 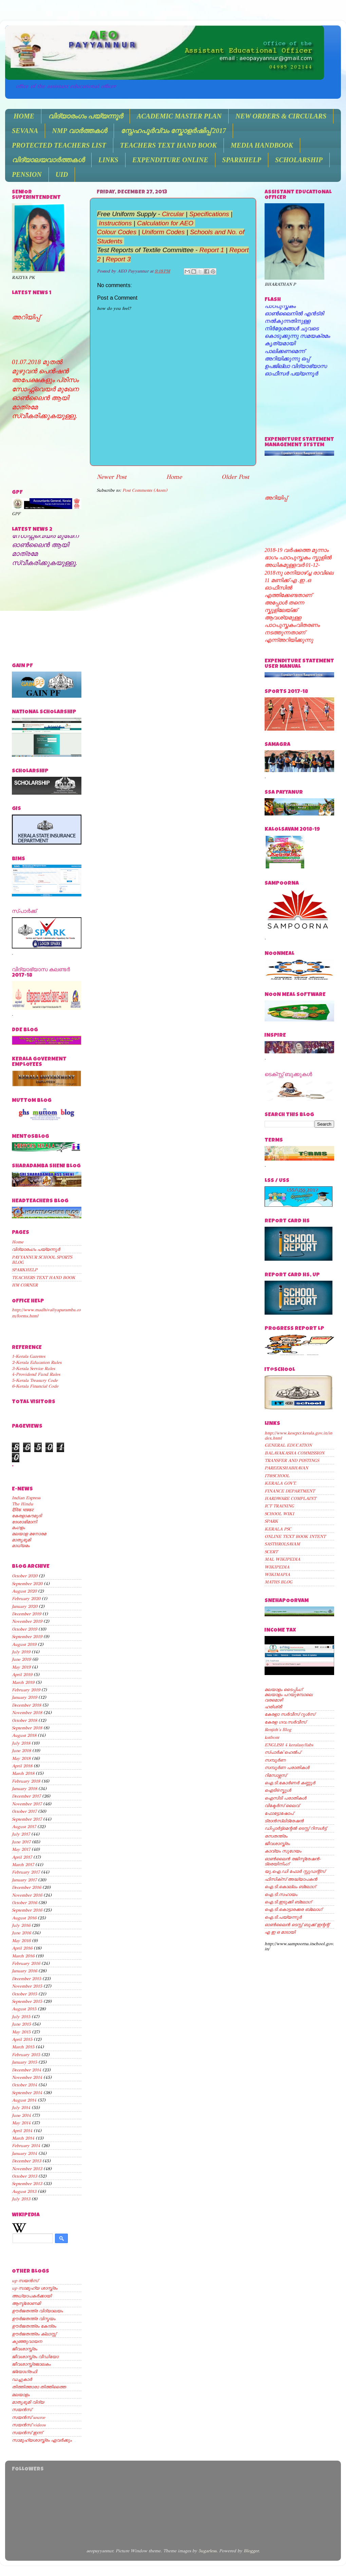 I want to click on August 2018, so click(x=24, y=1735).